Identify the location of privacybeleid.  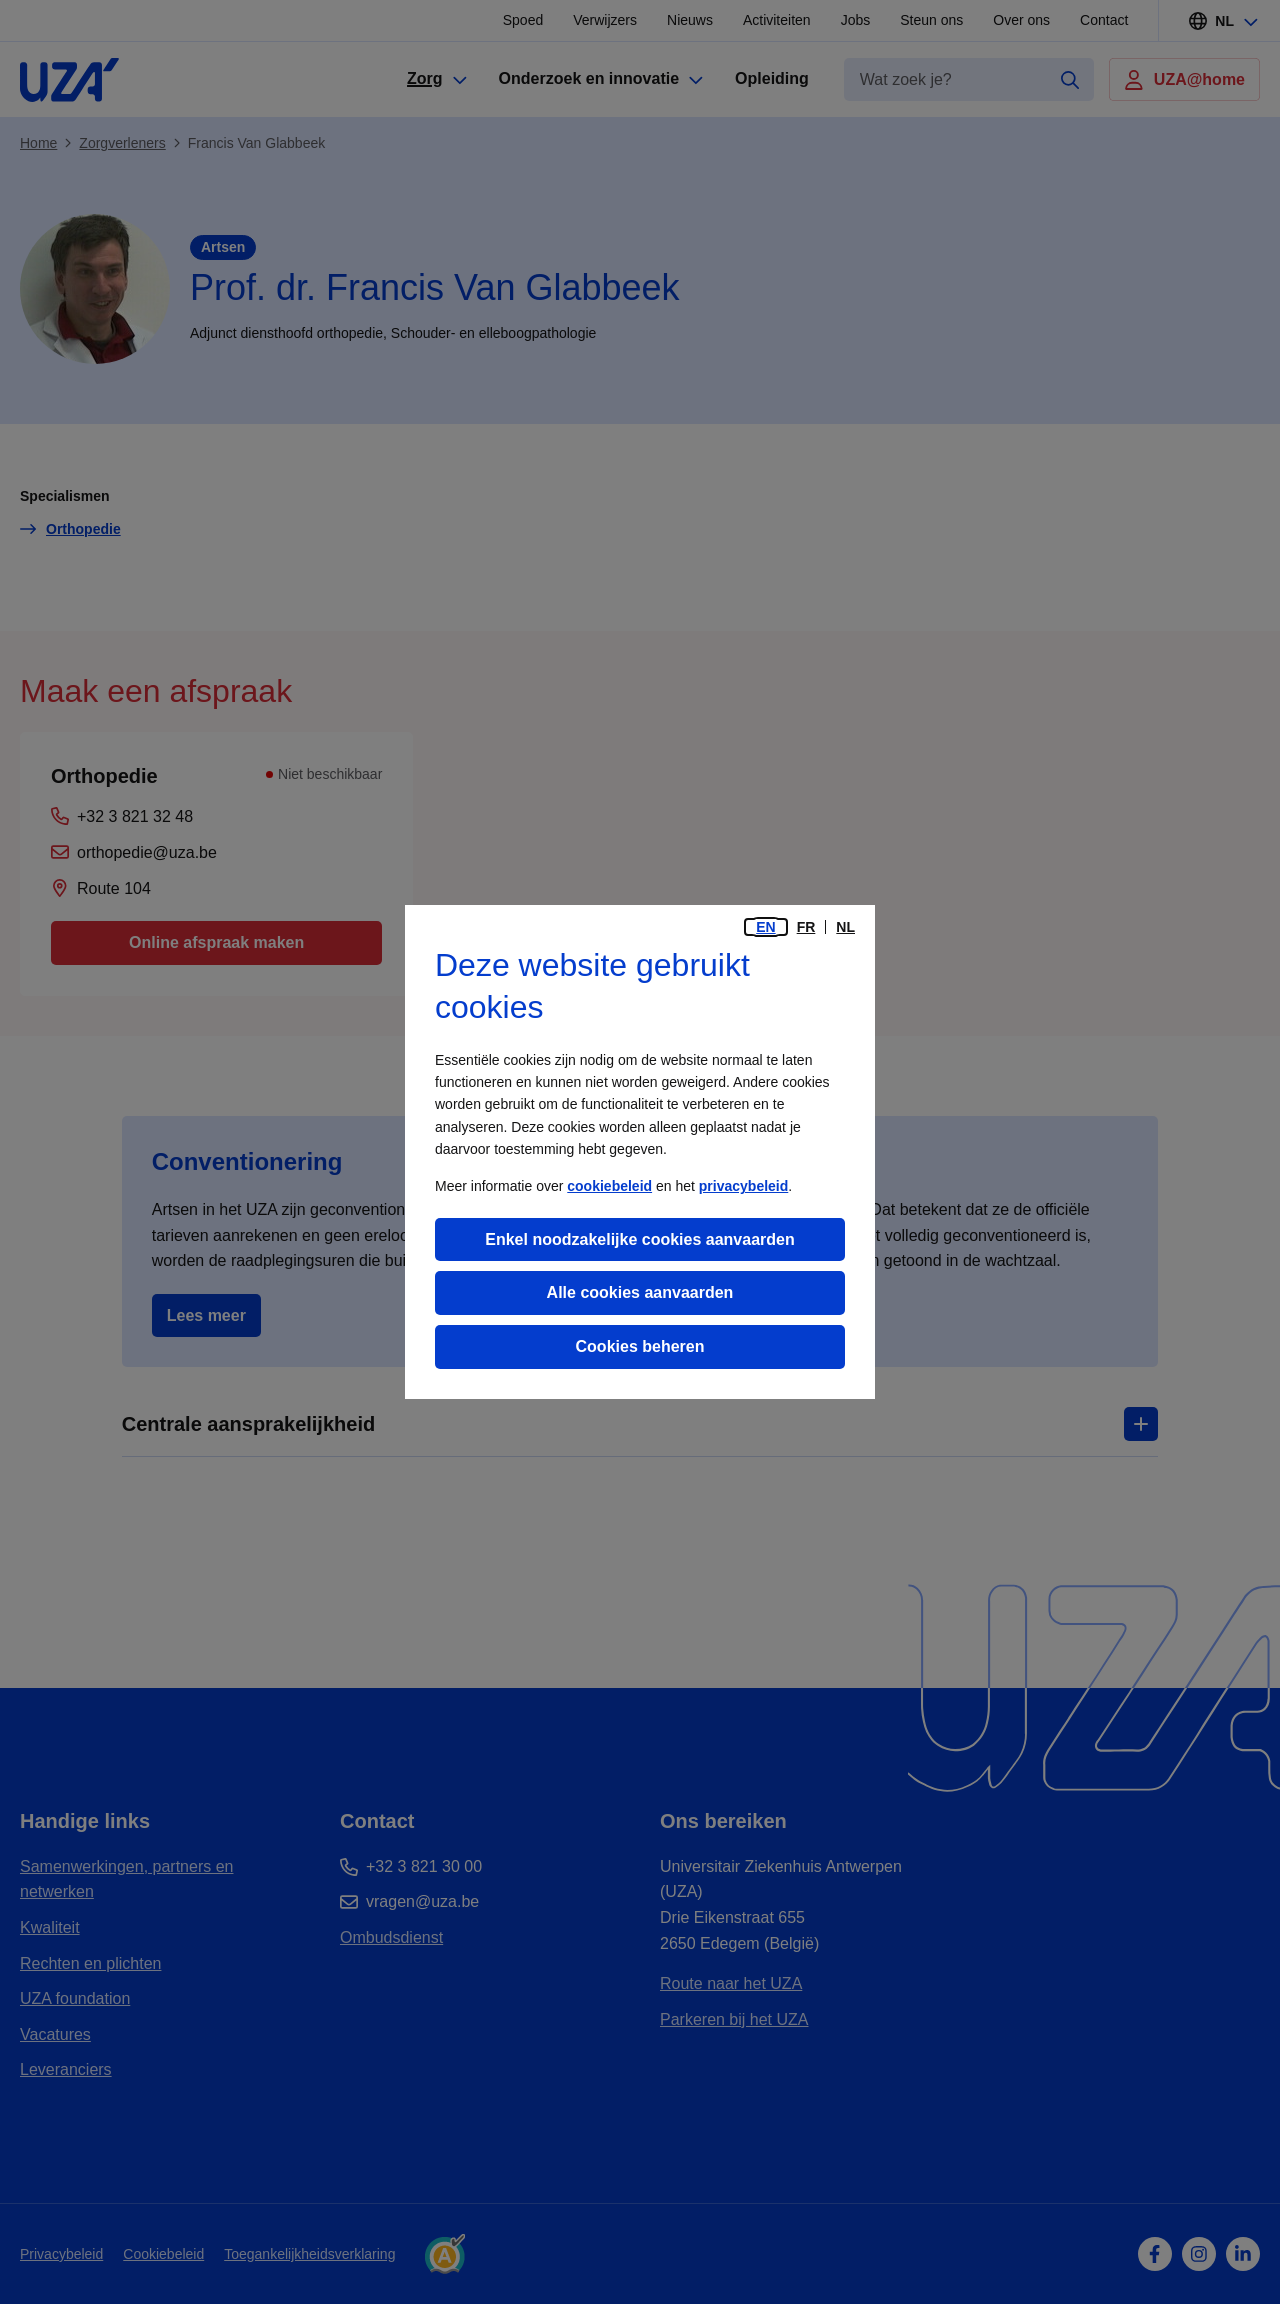
(744, 1186).